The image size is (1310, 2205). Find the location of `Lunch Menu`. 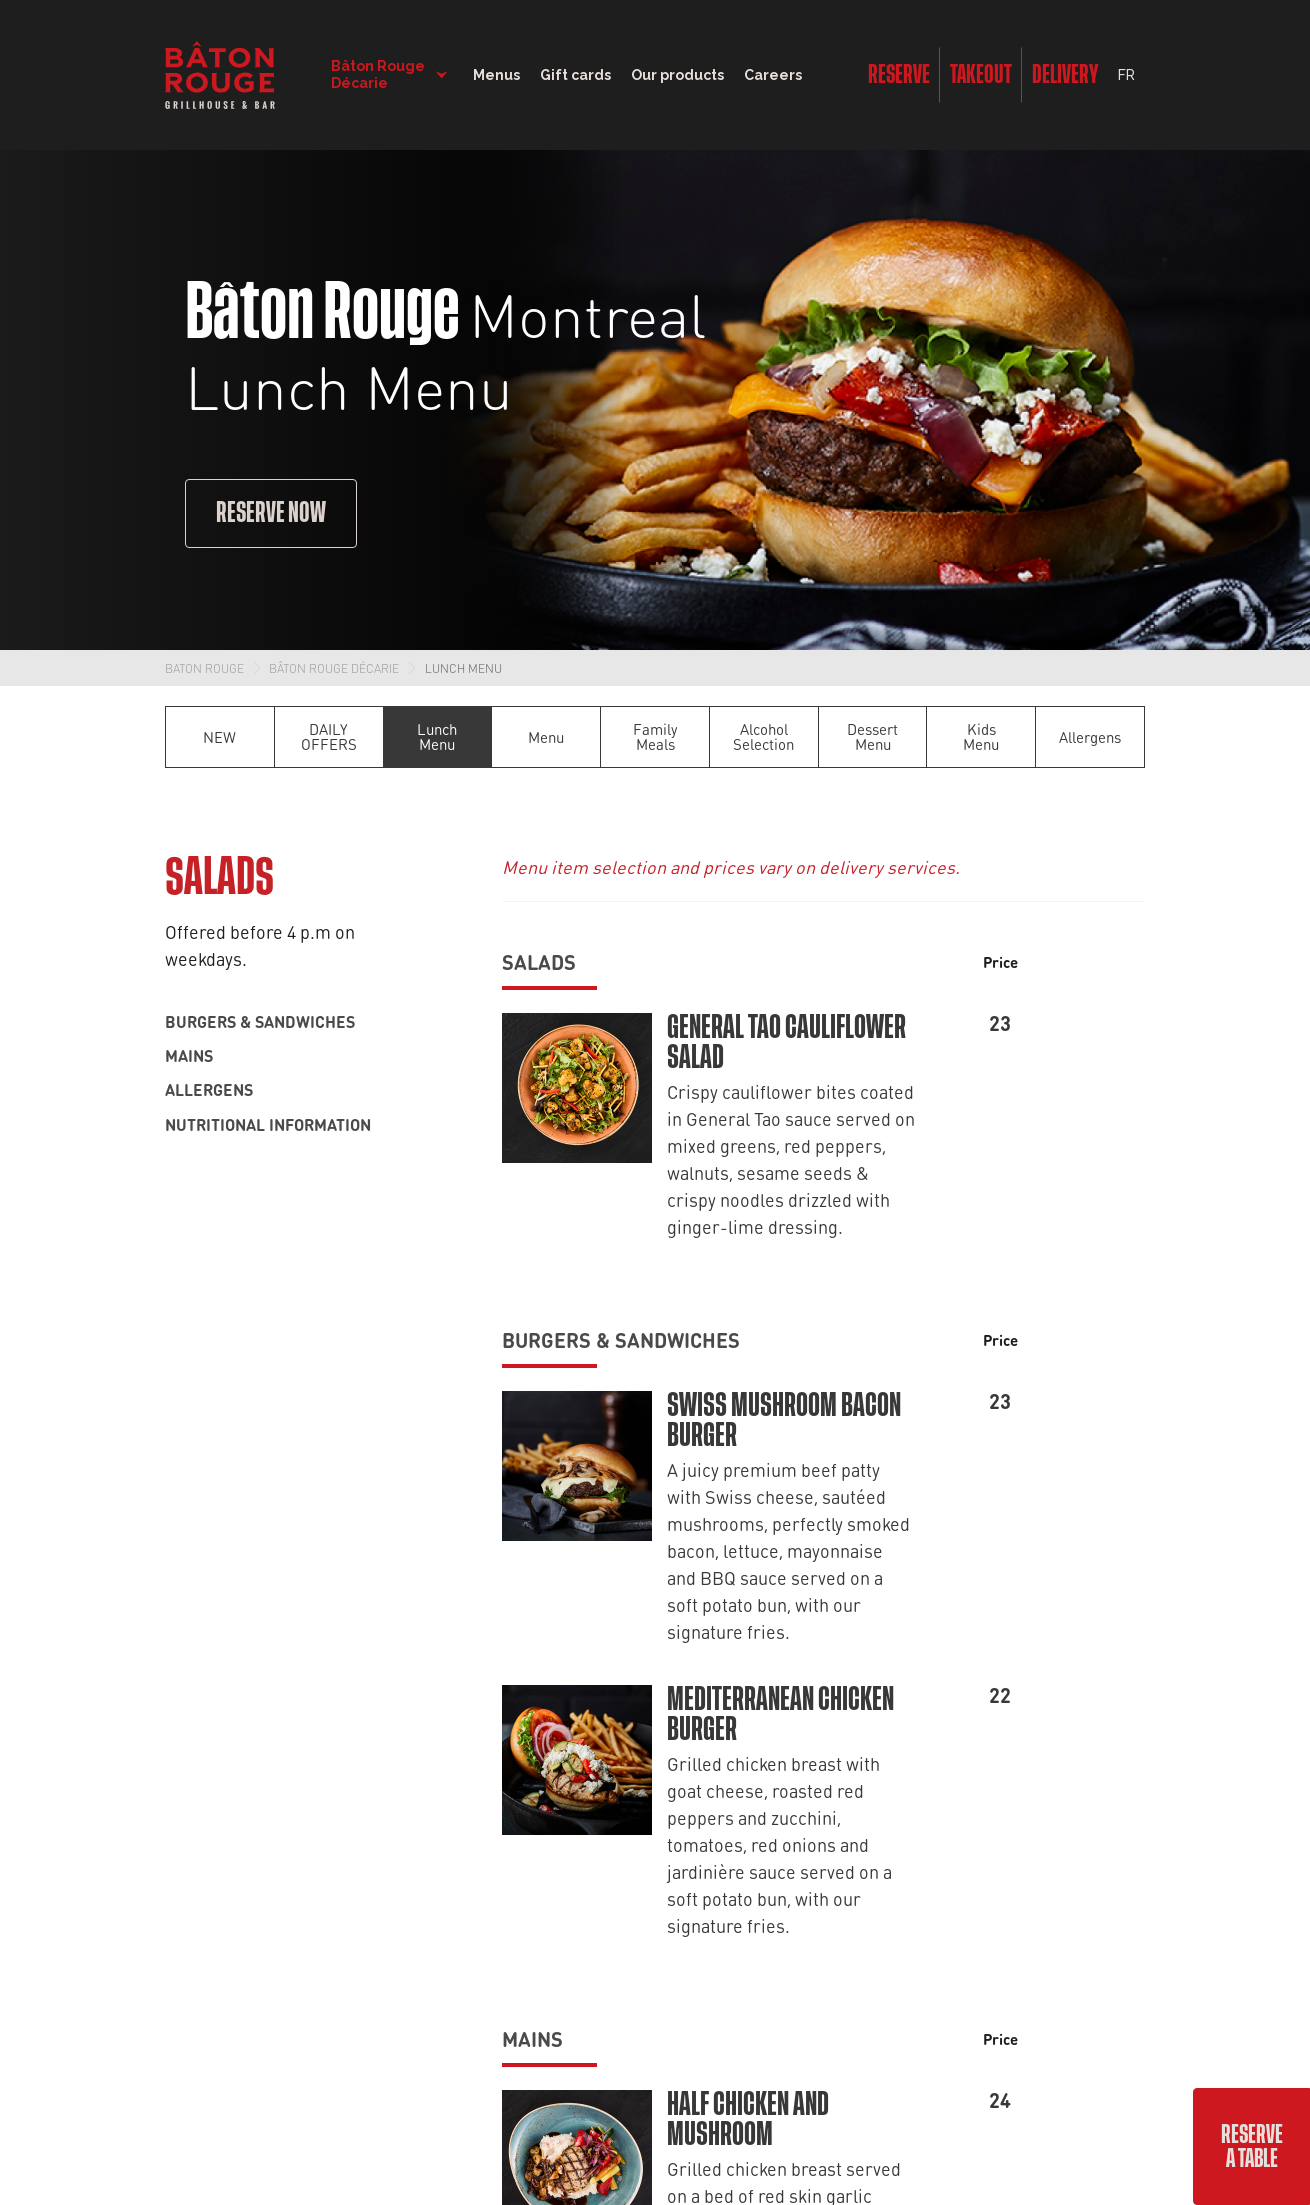

Lunch Menu is located at coordinates (463, 668).